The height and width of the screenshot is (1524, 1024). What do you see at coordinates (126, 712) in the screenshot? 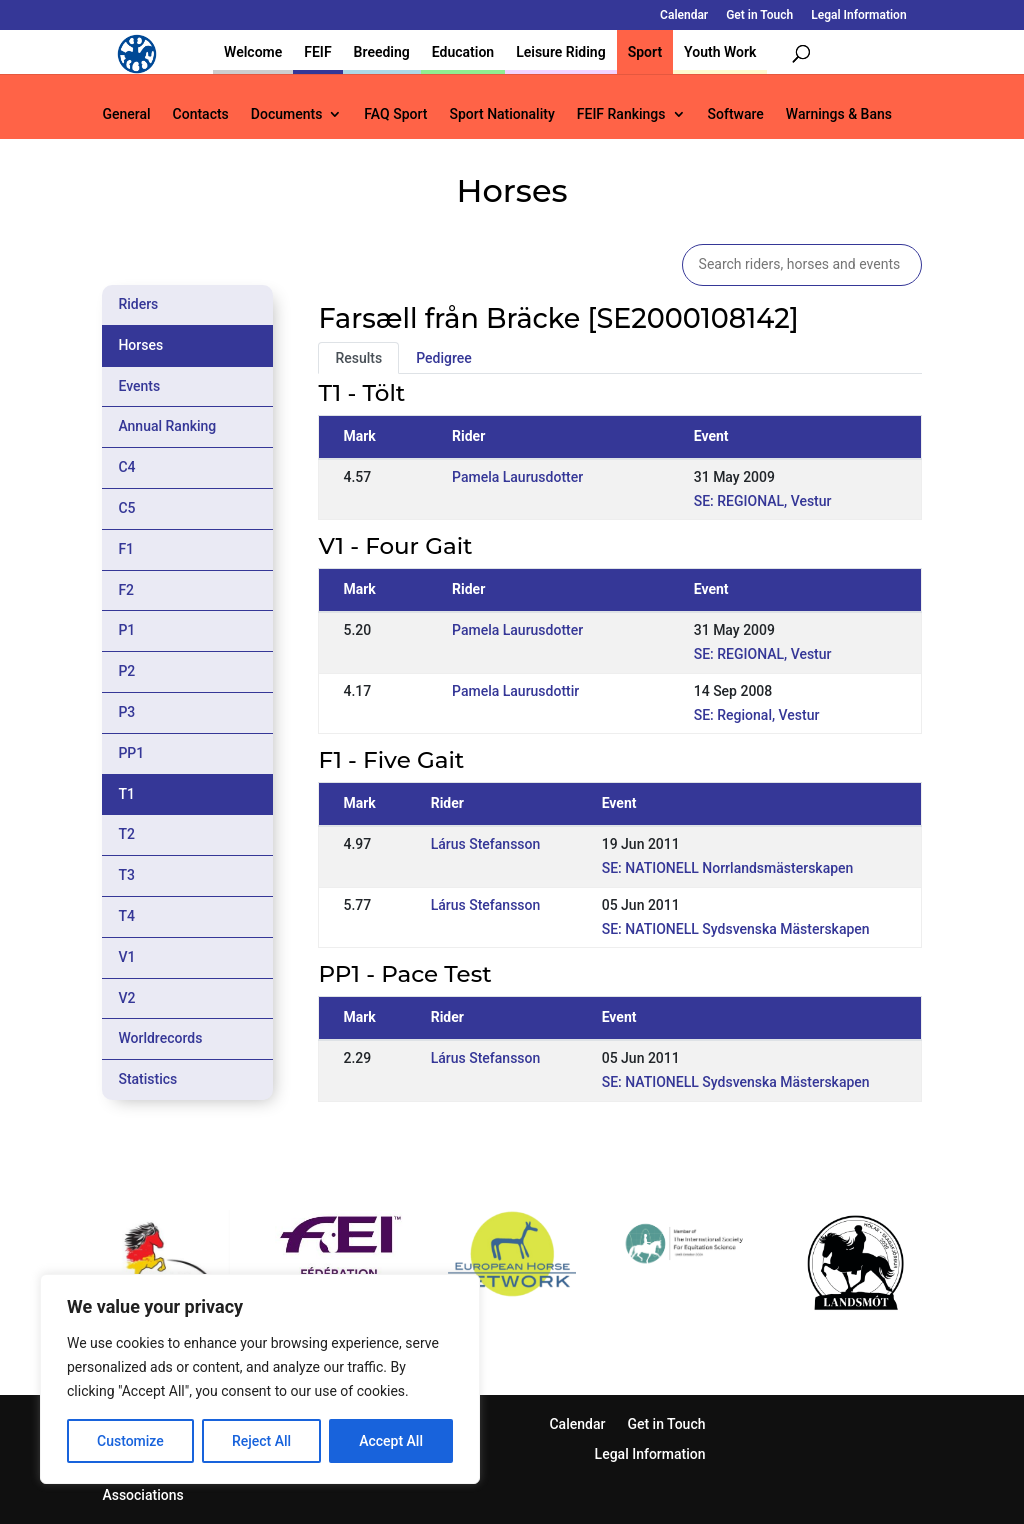
I see `P3` at bounding box center [126, 712].